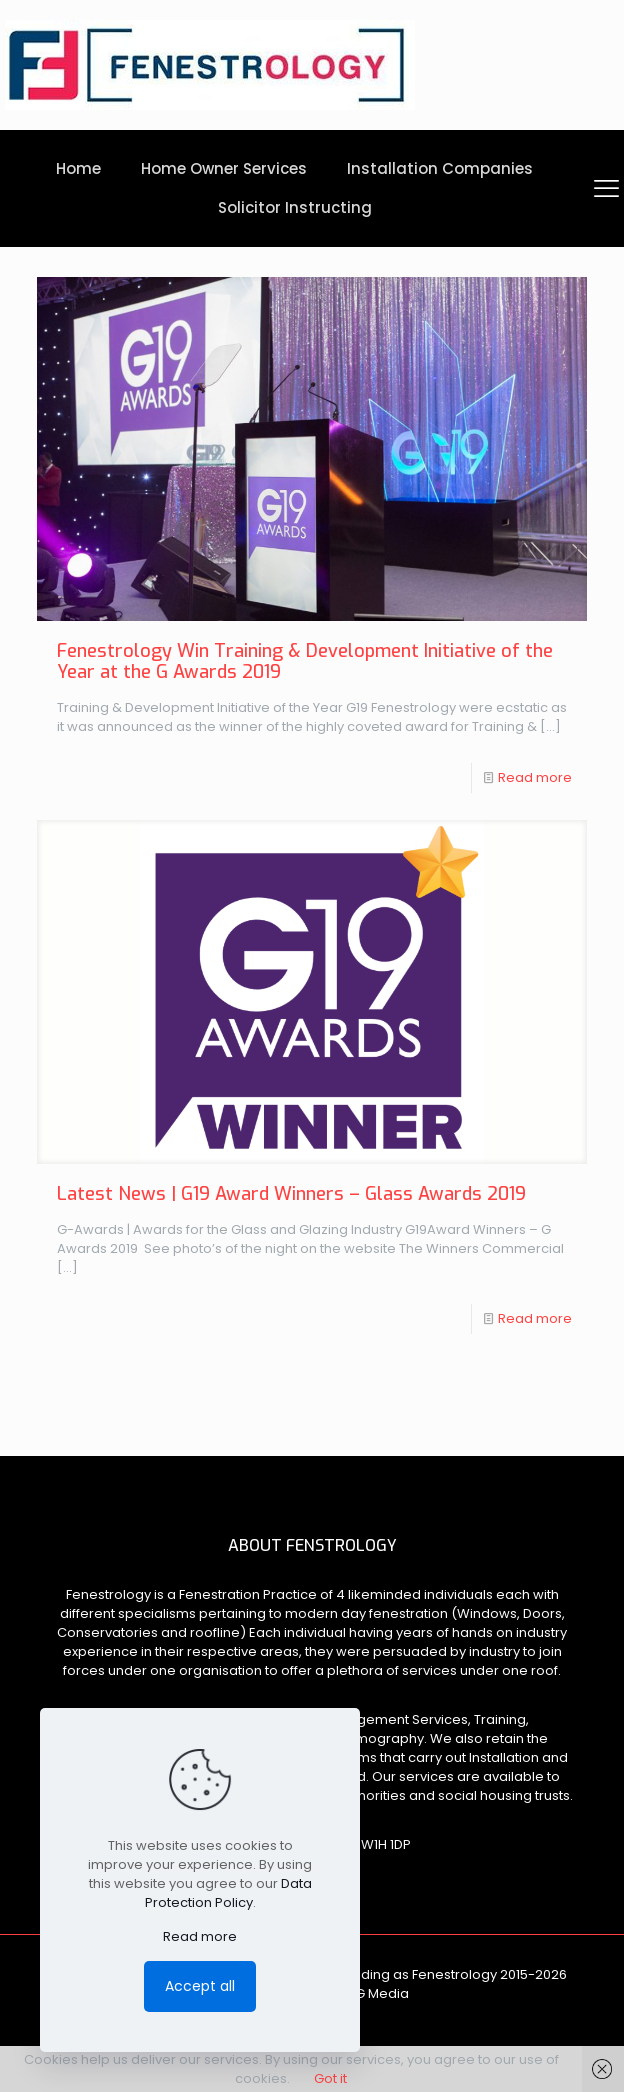  I want to click on Read more, so click(535, 777).